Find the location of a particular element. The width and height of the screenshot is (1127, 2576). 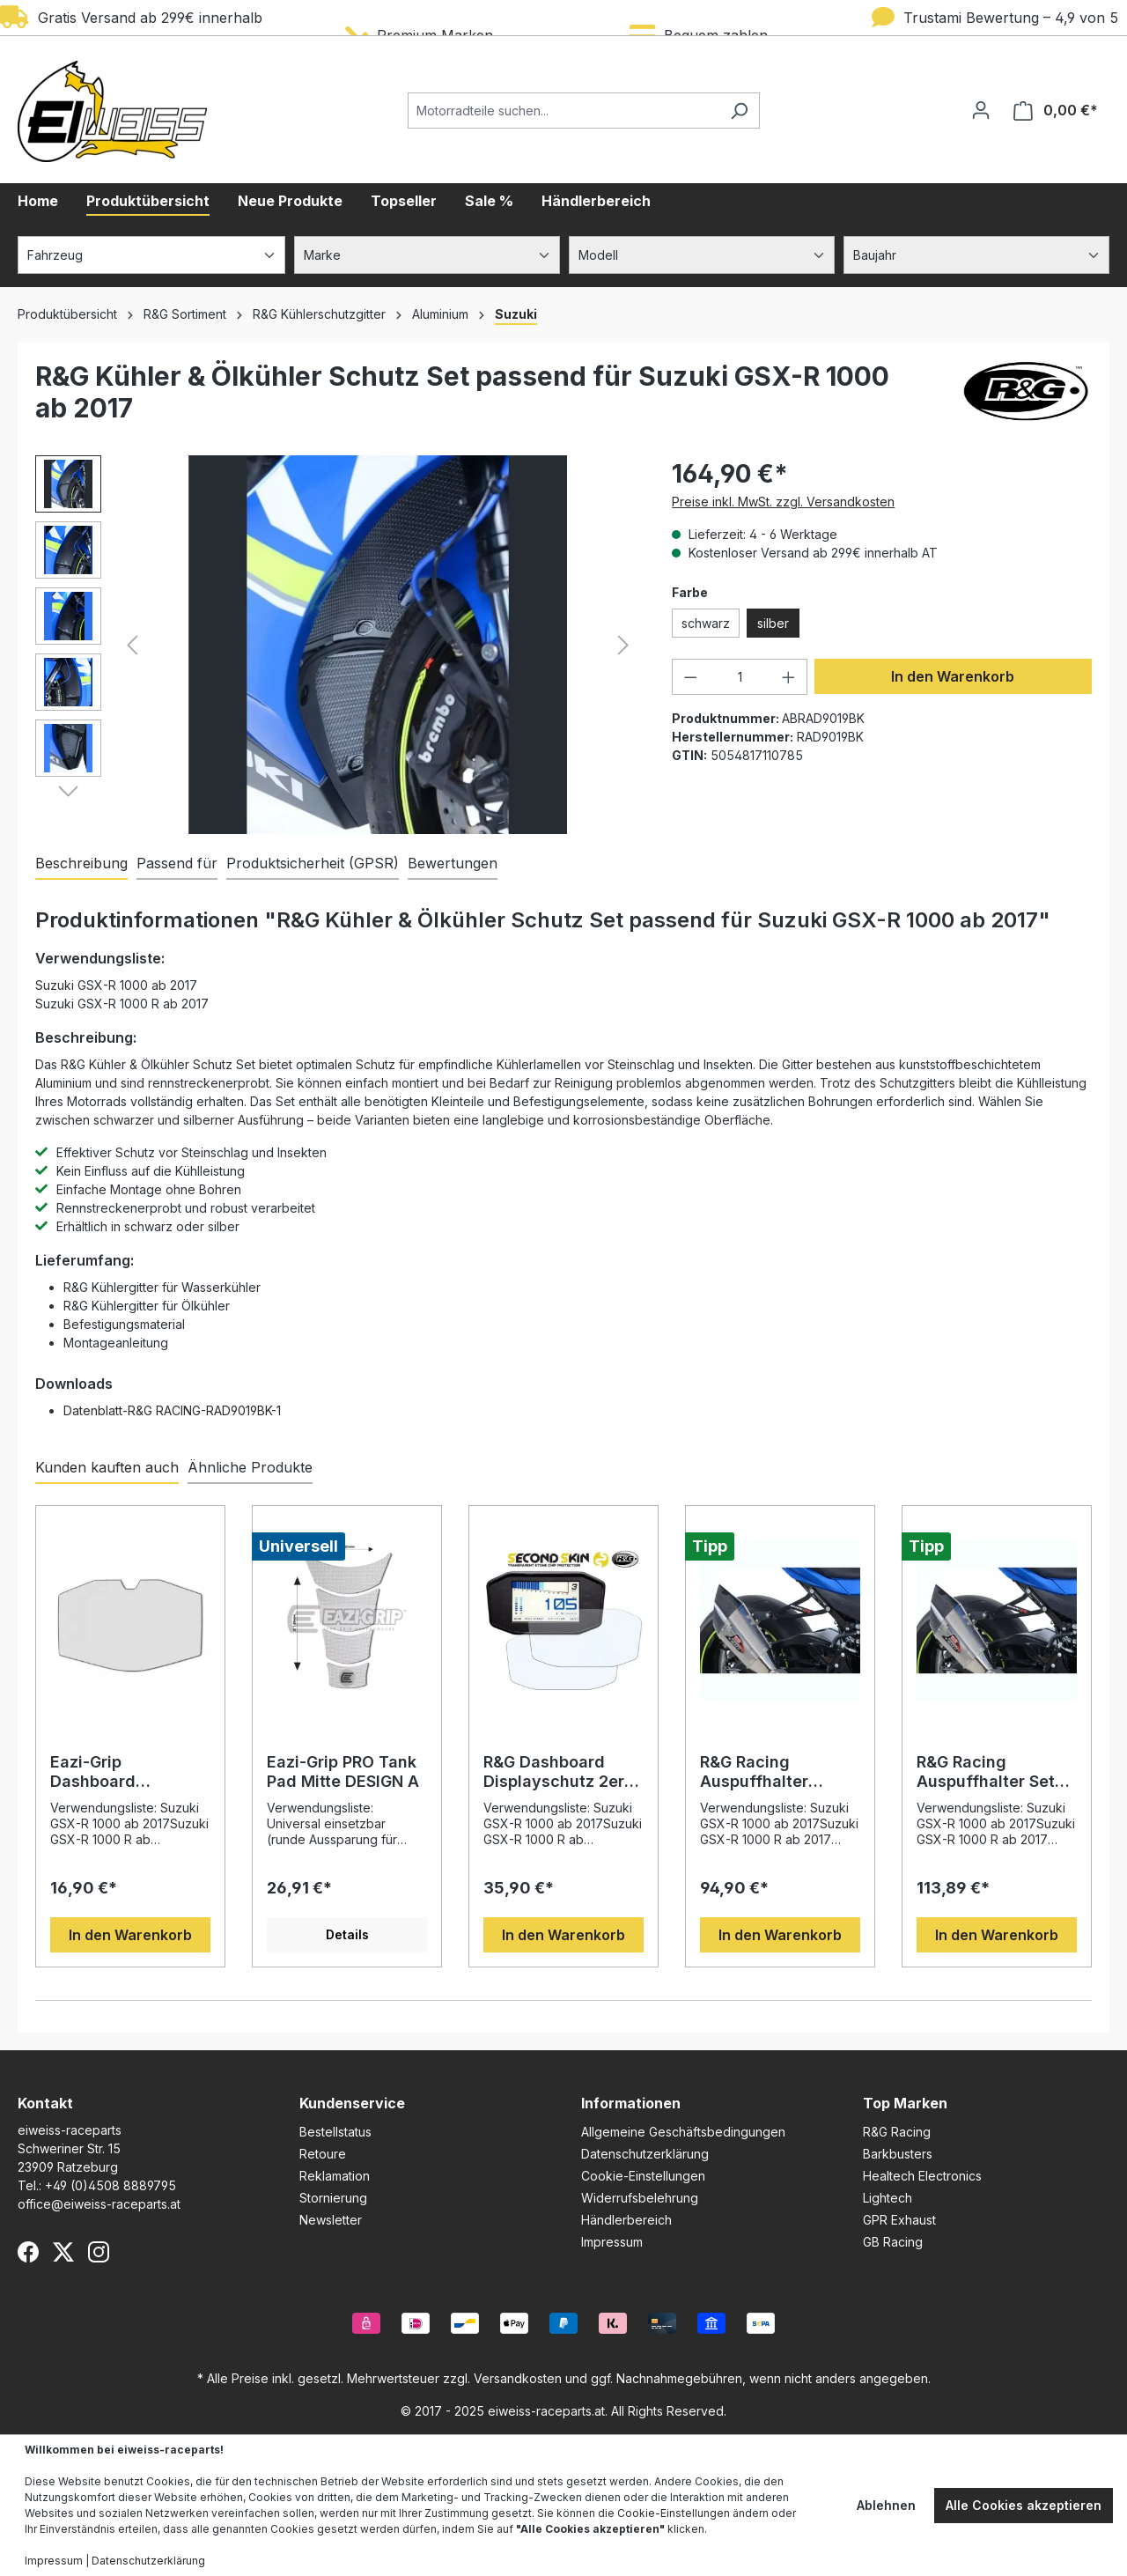

Kundenservice [button] is located at coordinates (352, 2103).